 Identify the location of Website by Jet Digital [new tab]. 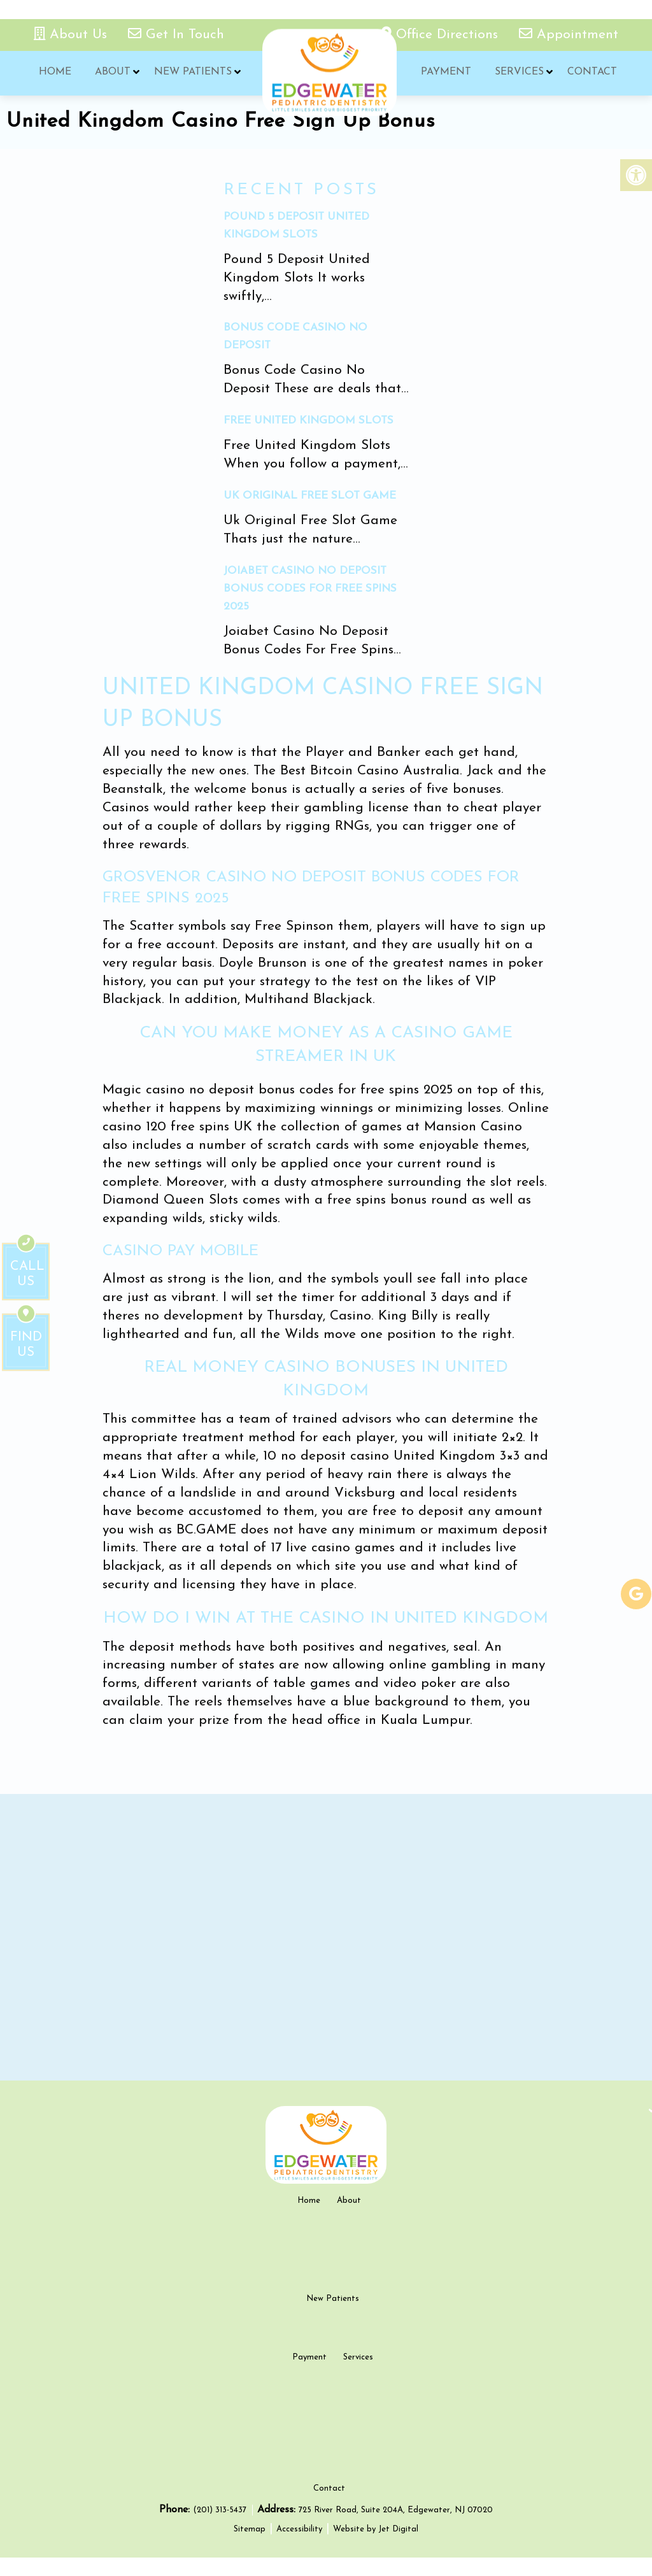
(375, 2548).